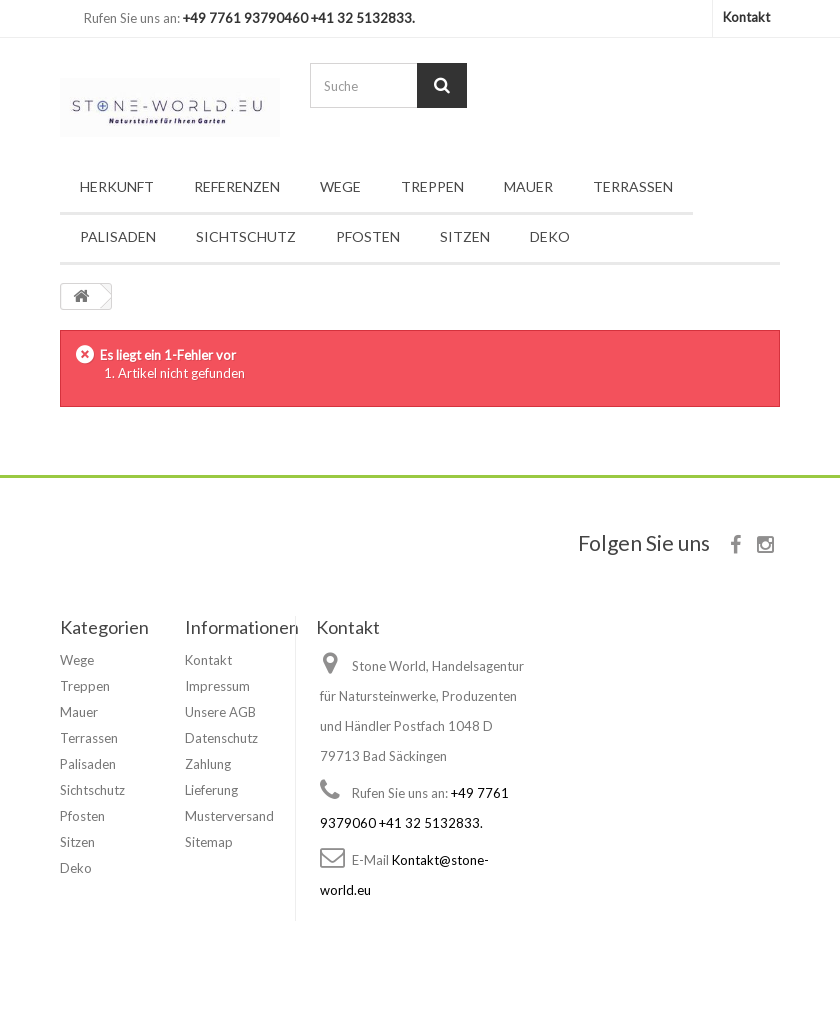  Describe the element at coordinates (432, 186) in the screenshot. I see `Treppen` at that location.